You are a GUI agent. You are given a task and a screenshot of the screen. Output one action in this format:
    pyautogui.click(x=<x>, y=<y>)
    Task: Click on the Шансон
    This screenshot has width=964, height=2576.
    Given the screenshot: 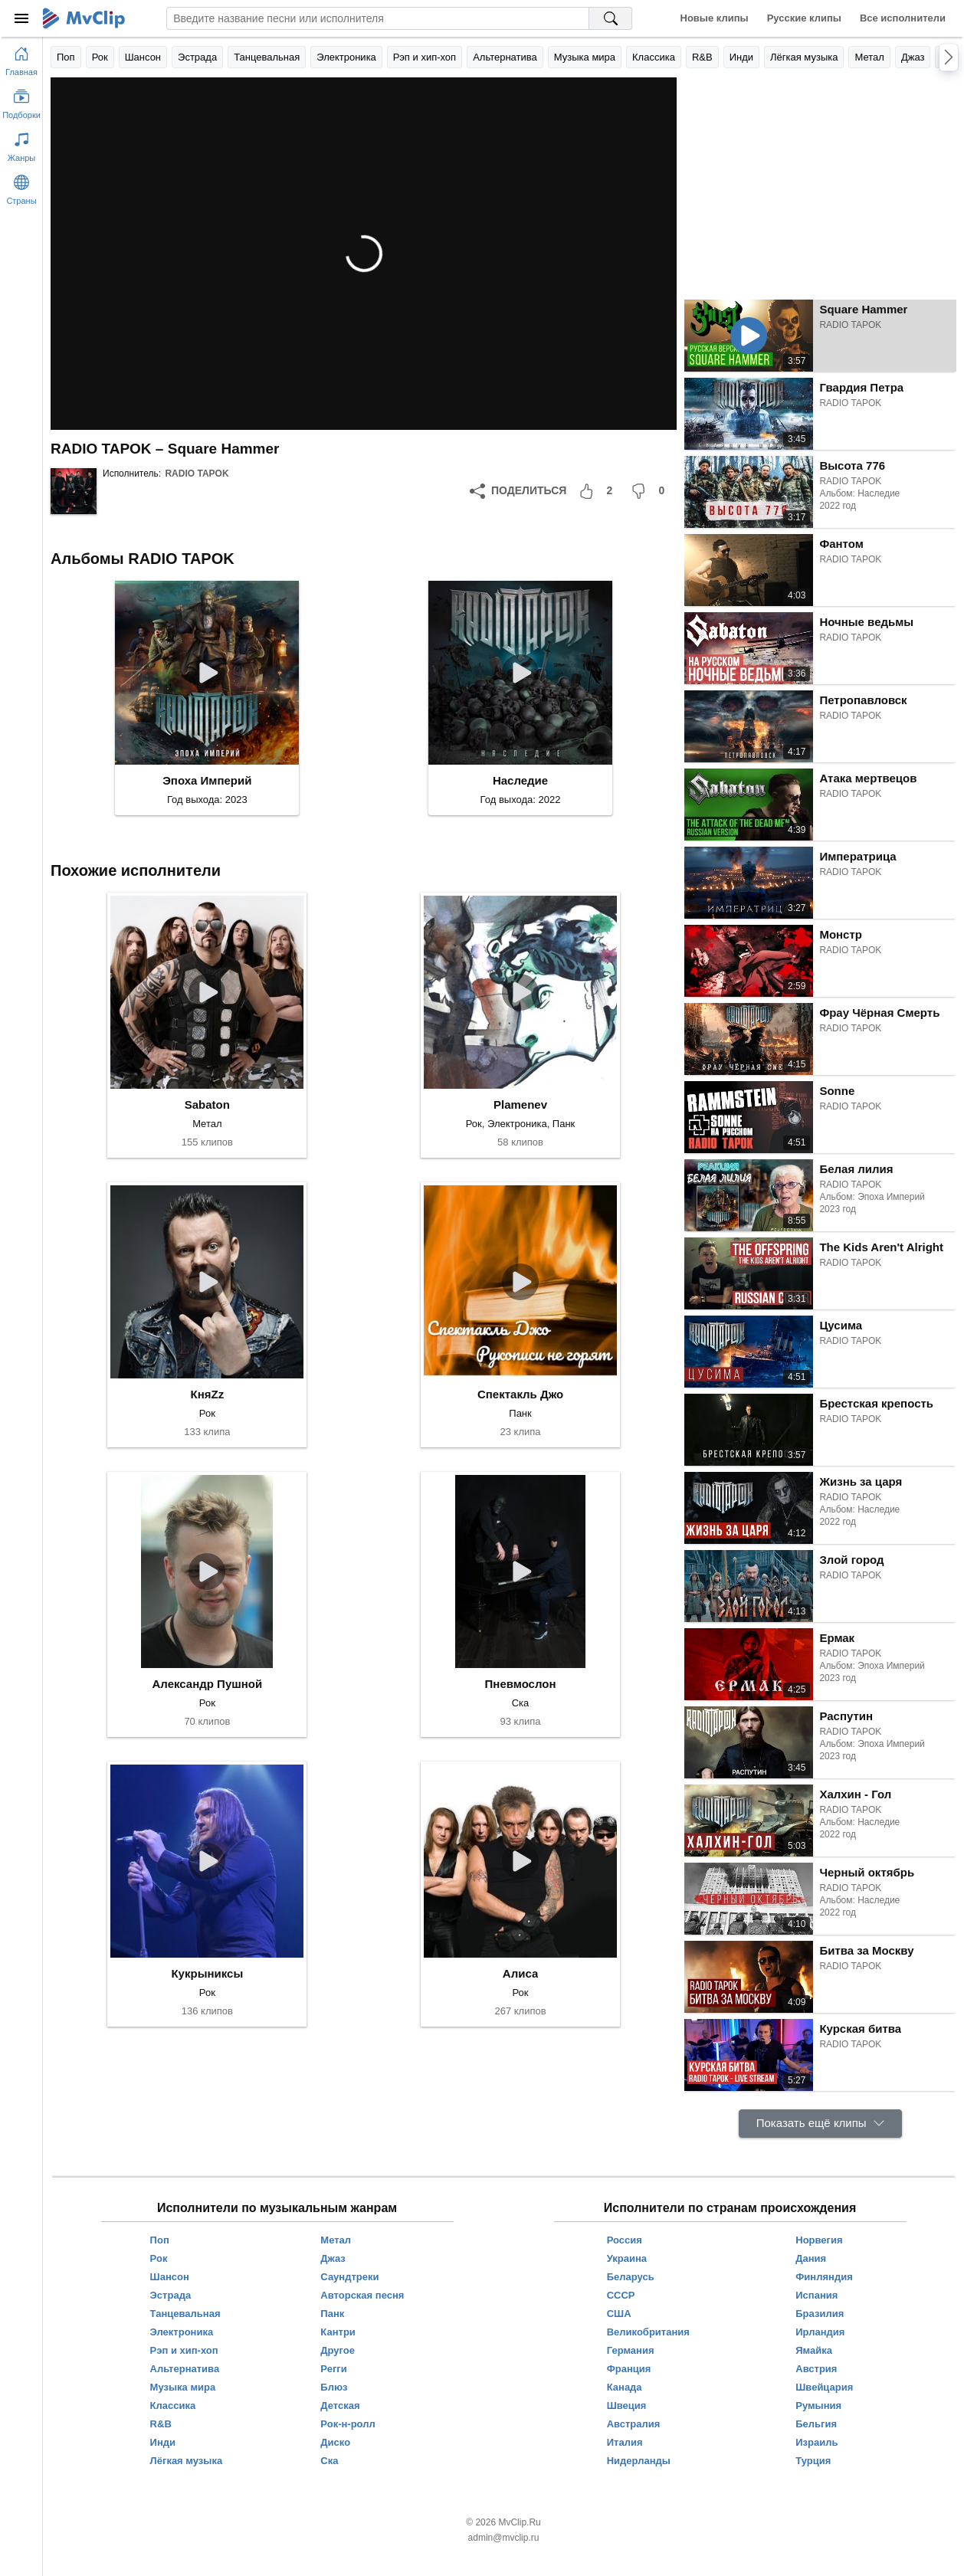 What is the action you would take?
    pyautogui.click(x=143, y=57)
    